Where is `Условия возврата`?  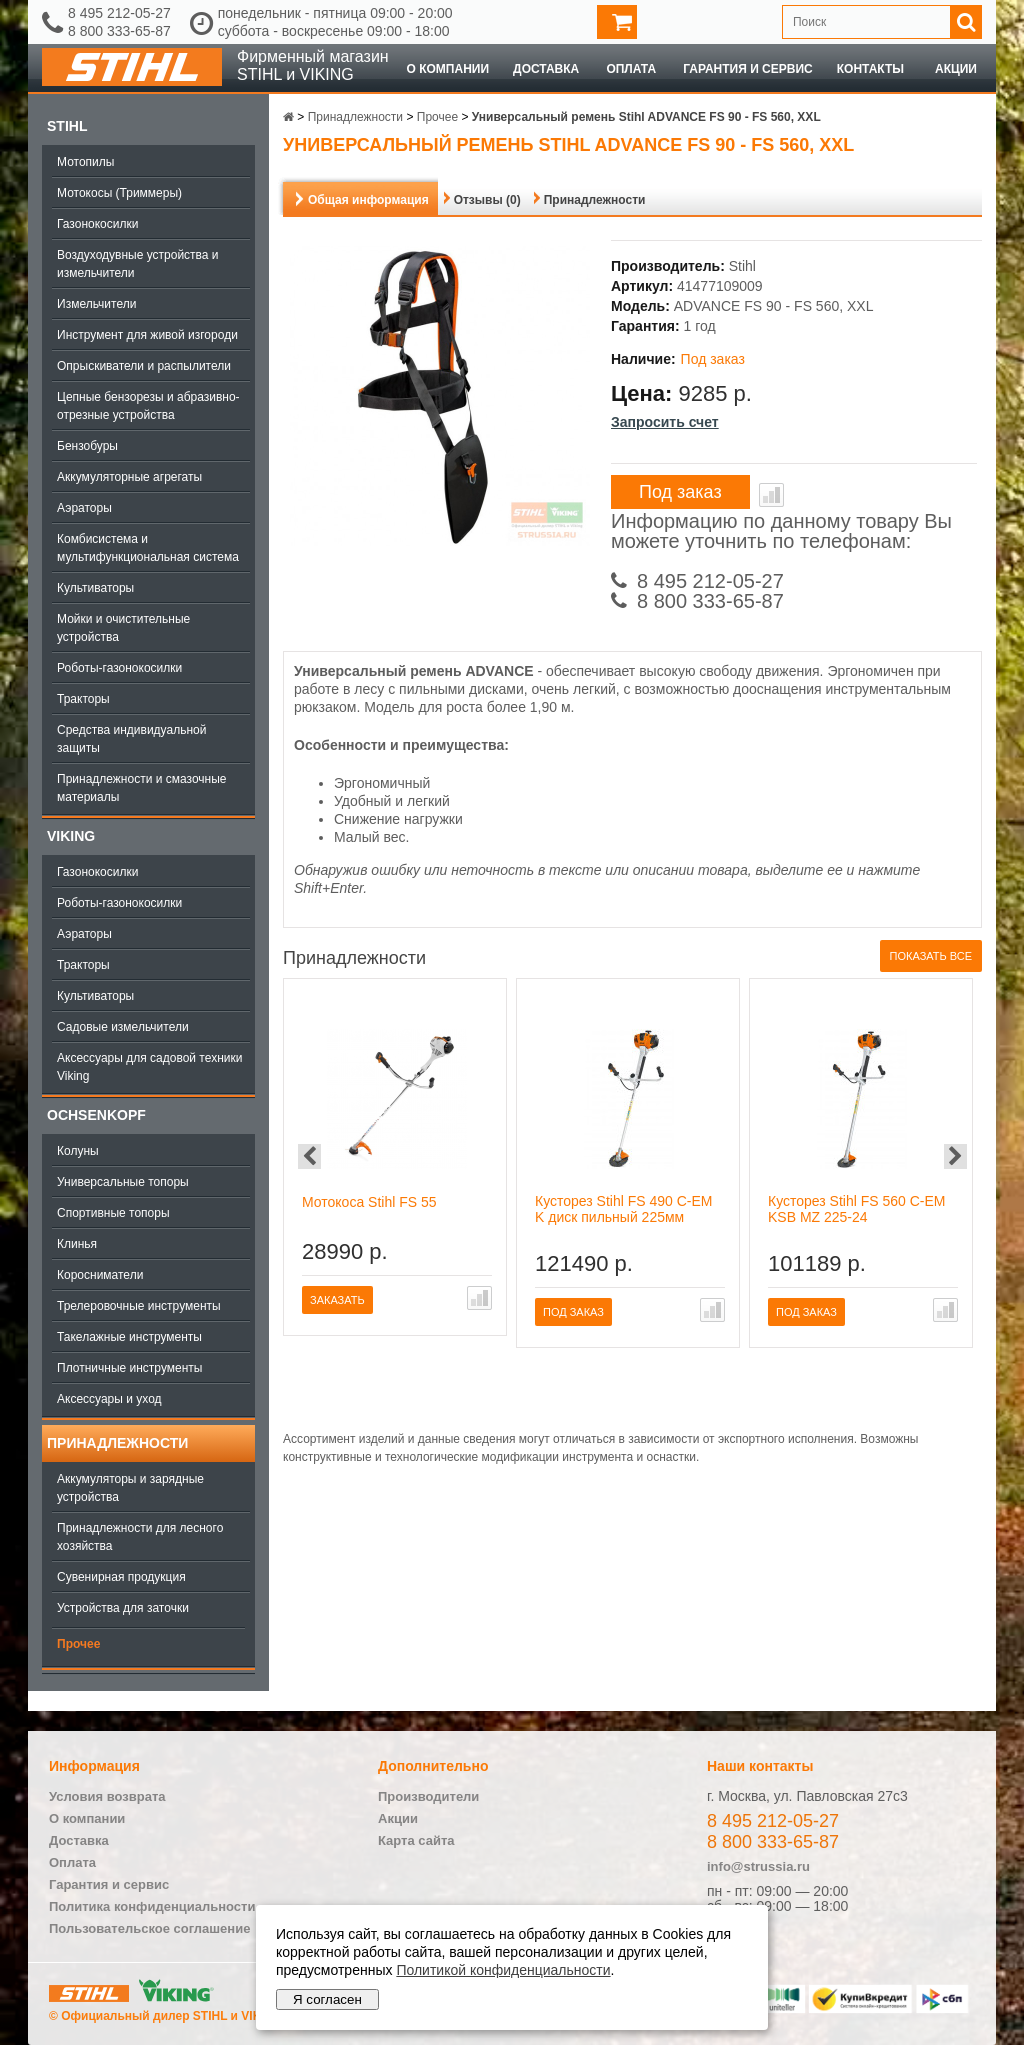
Условия возврата is located at coordinates (107, 1796).